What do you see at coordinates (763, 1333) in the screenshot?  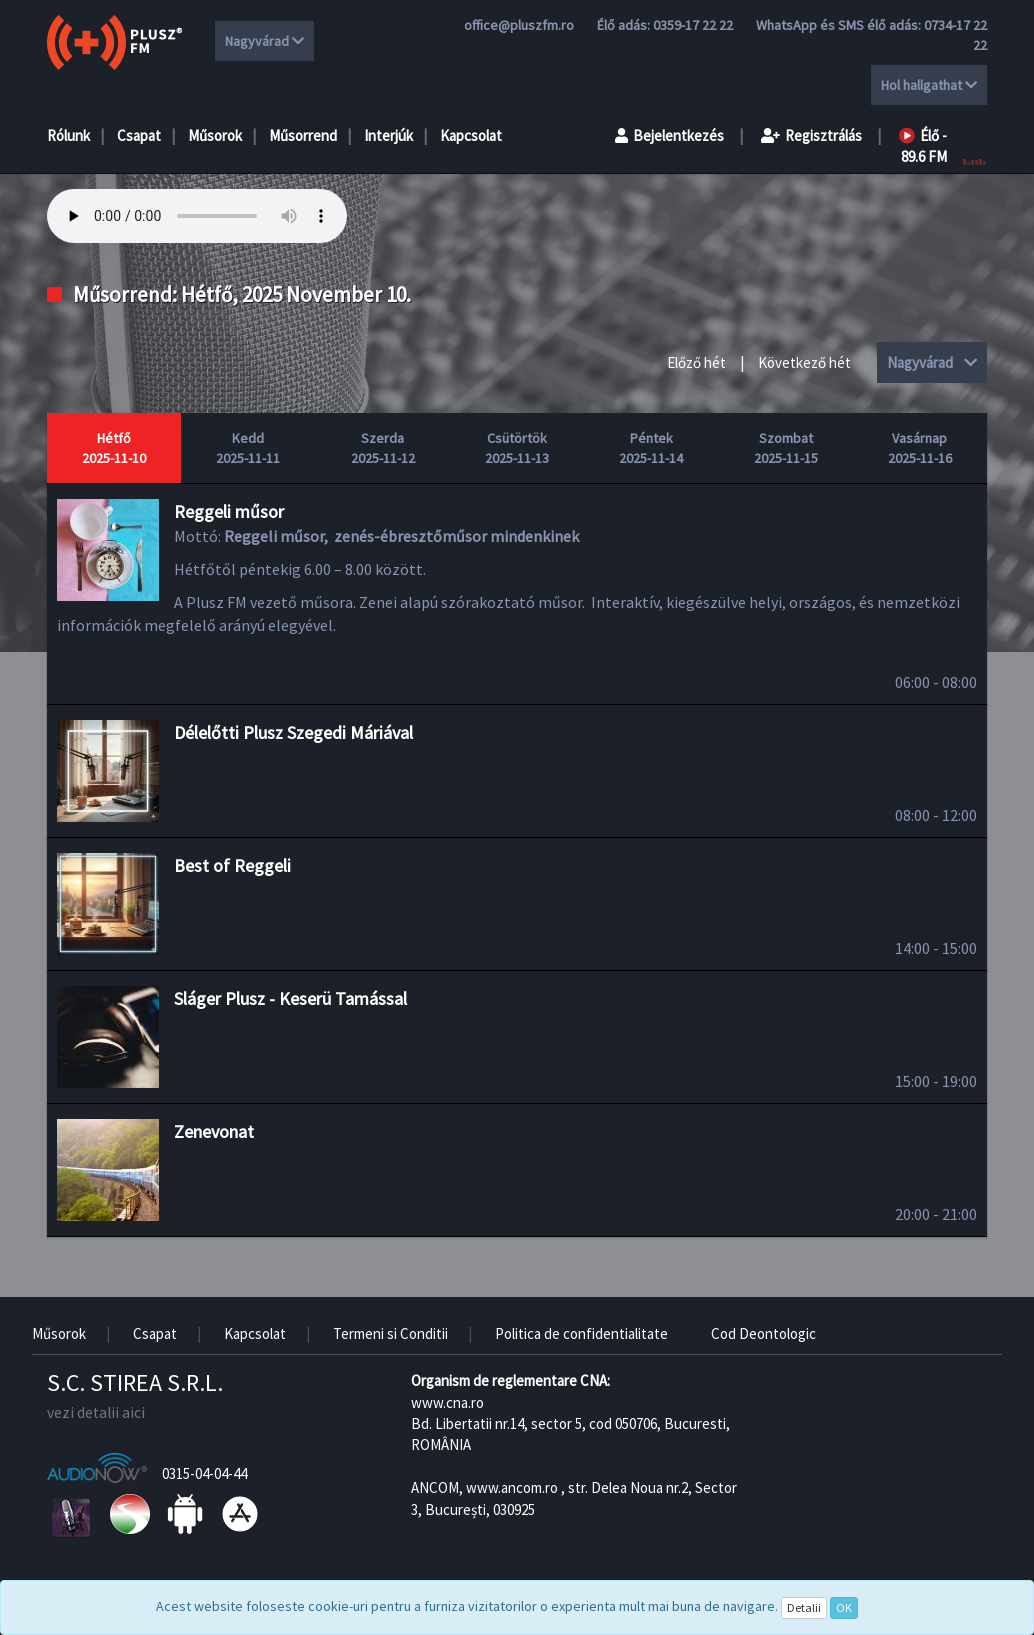 I see `Cod Deontologic` at bounding box center [763, 1333].